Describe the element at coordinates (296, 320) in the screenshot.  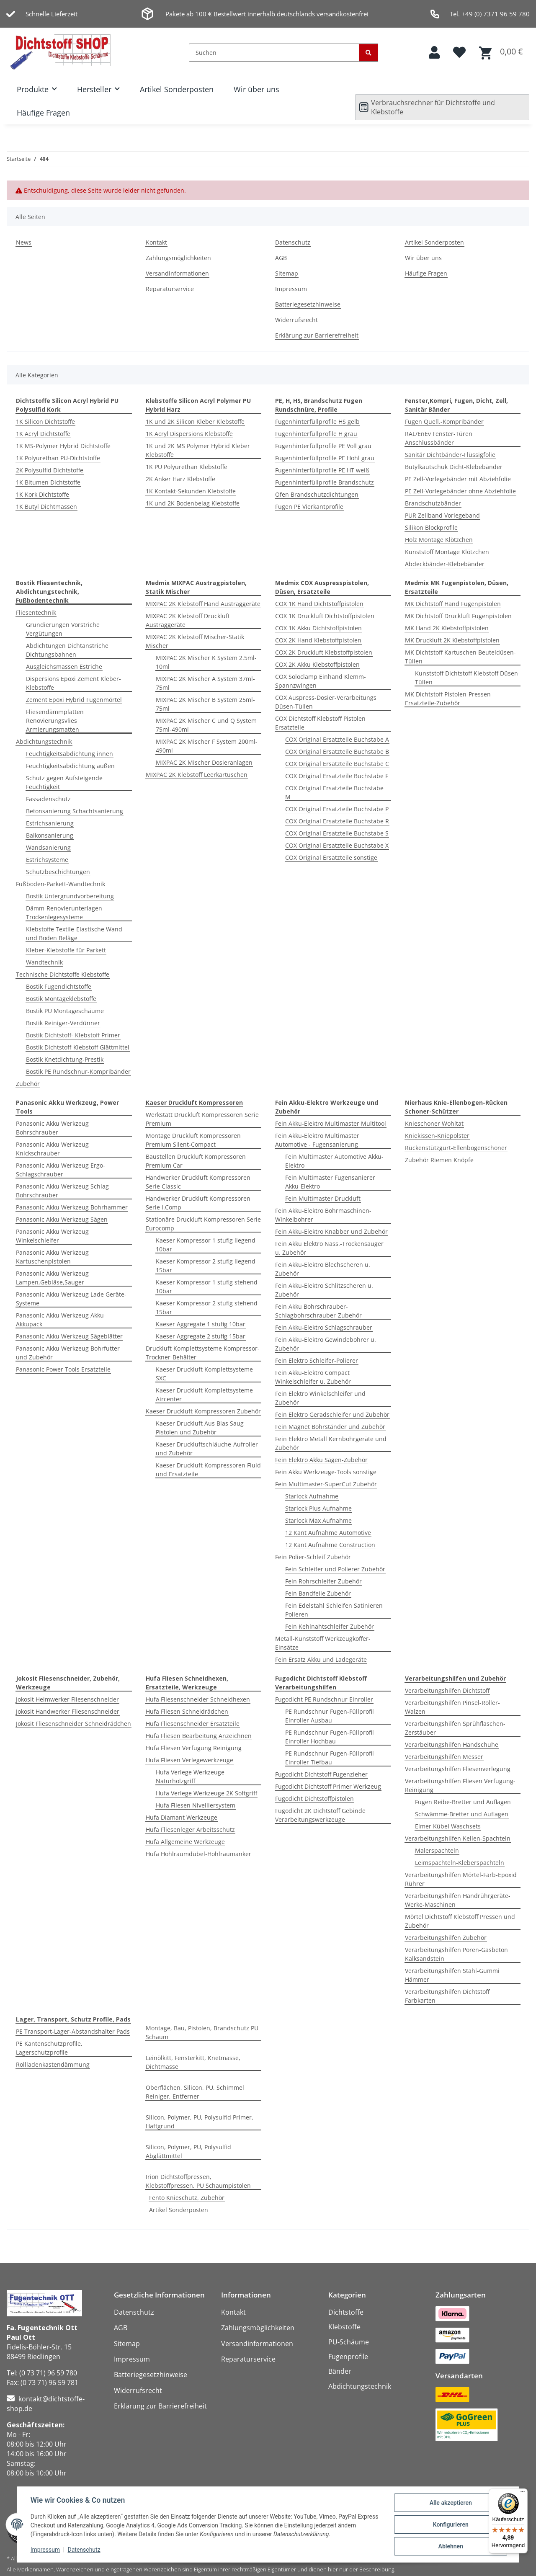
I see `Widerrufsrecht` at that location.